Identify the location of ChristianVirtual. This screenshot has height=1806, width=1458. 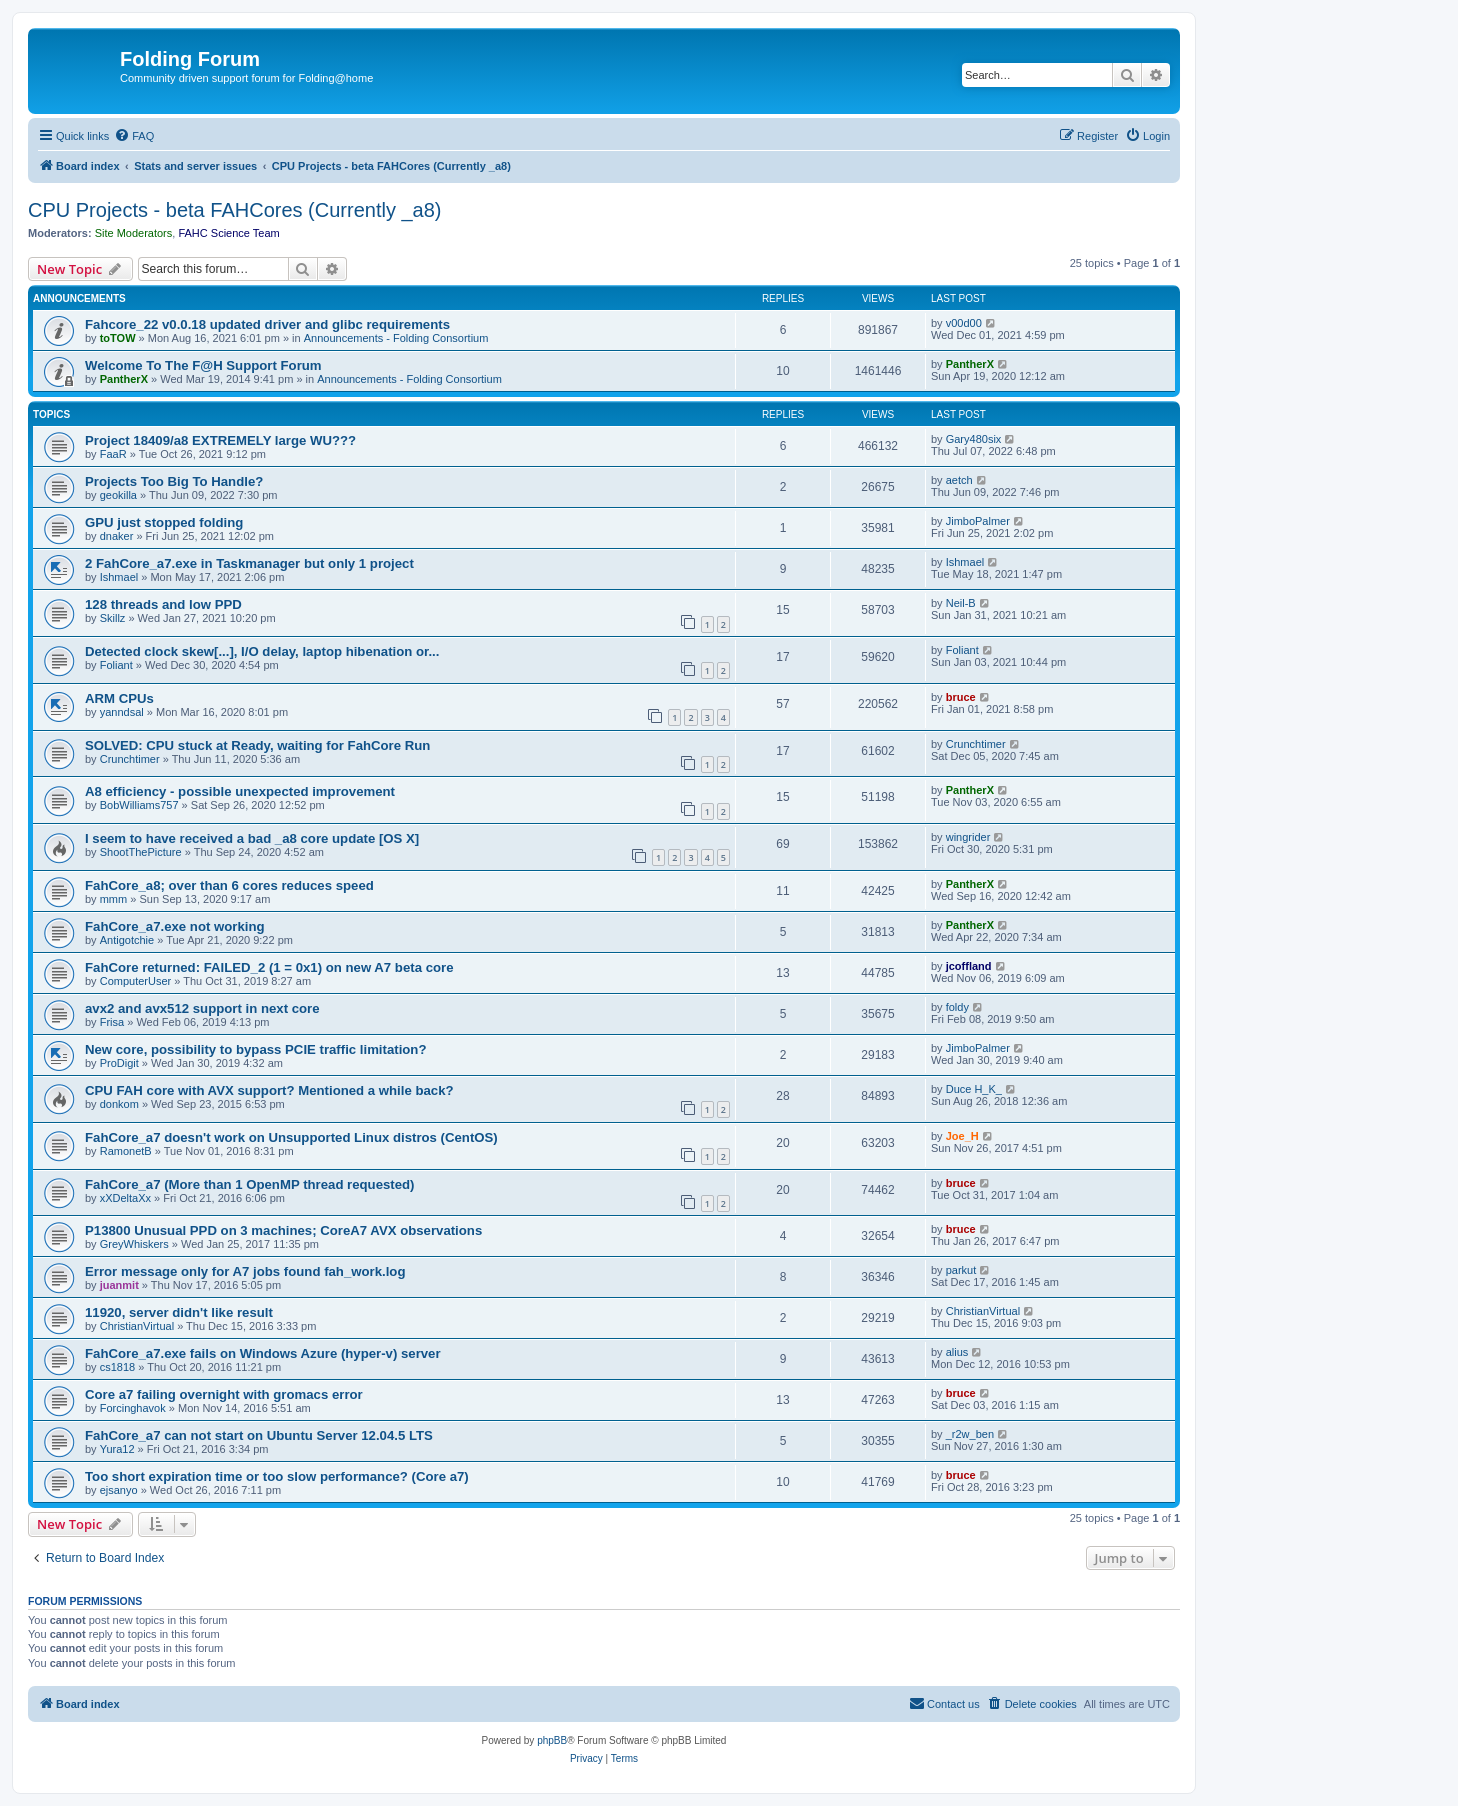
(137, 1326).